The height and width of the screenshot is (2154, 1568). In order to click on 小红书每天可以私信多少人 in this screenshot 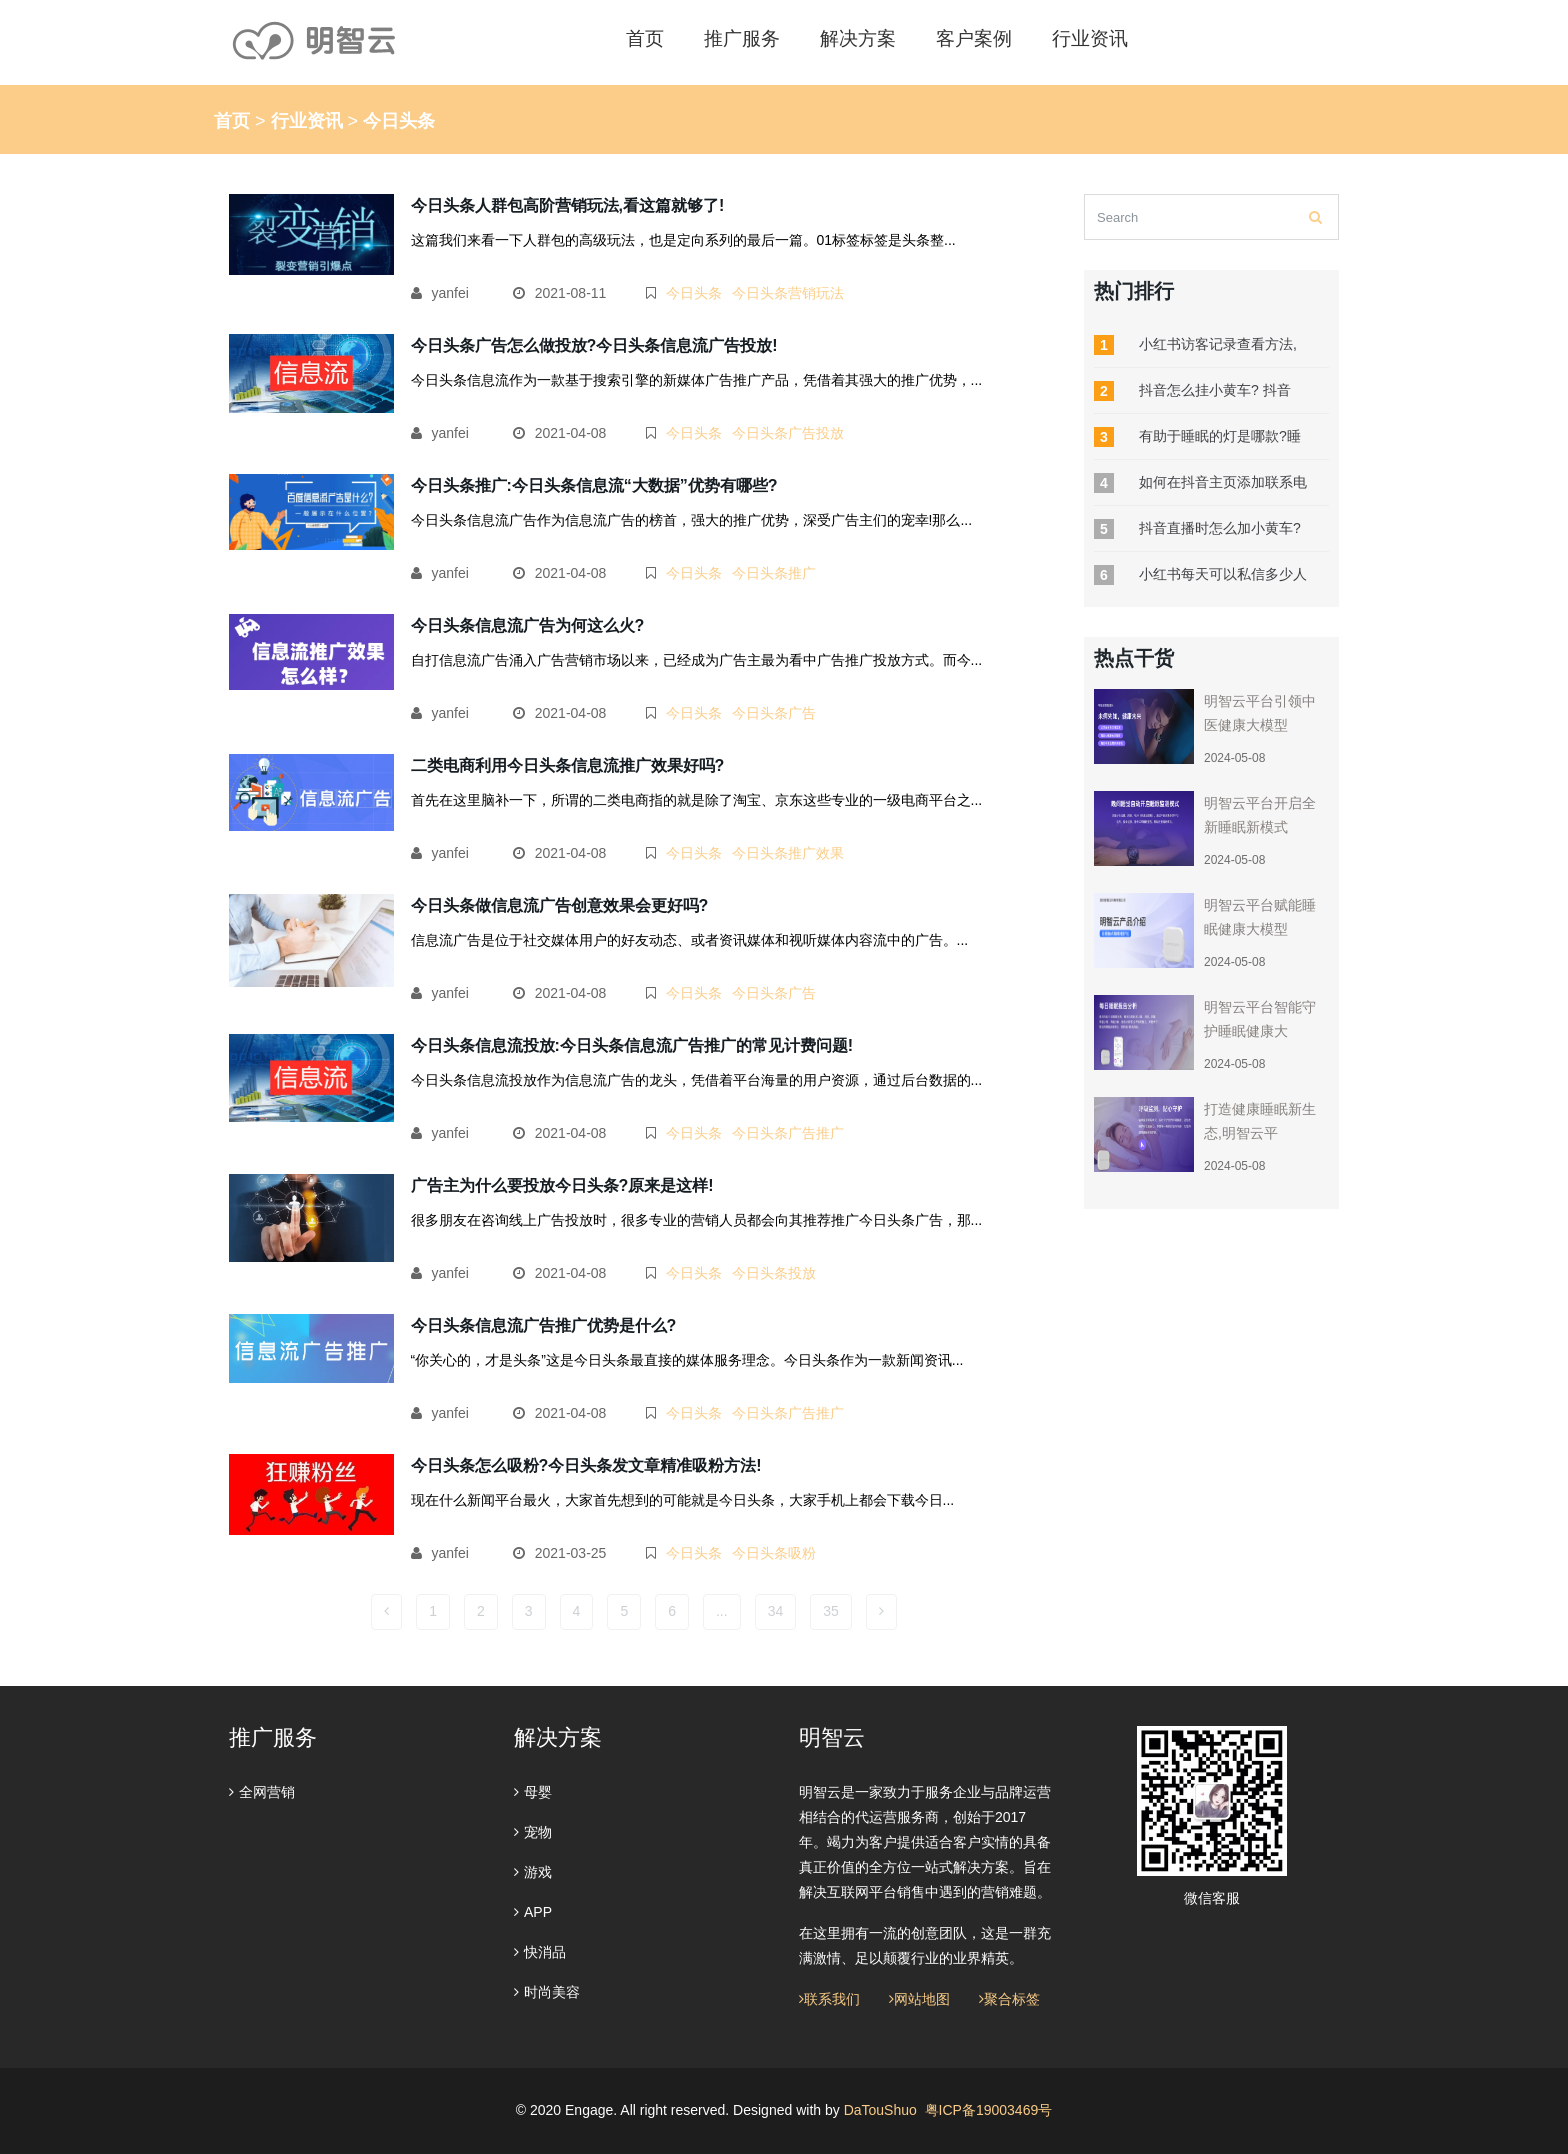, I will do `click(1223, 574)`.